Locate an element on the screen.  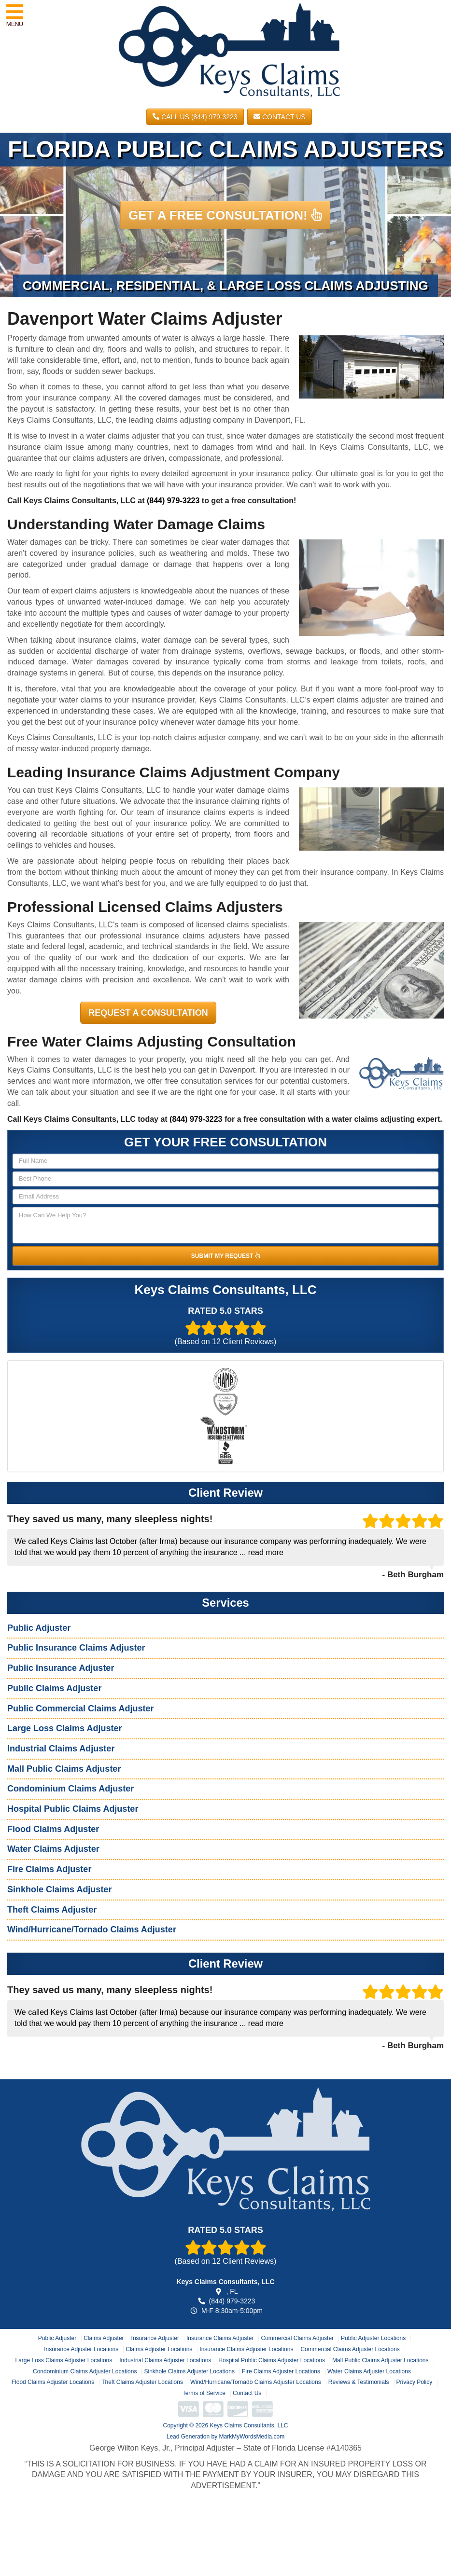
Industrial Claims Adjuster Locations is located at coordinates (165, 2360).